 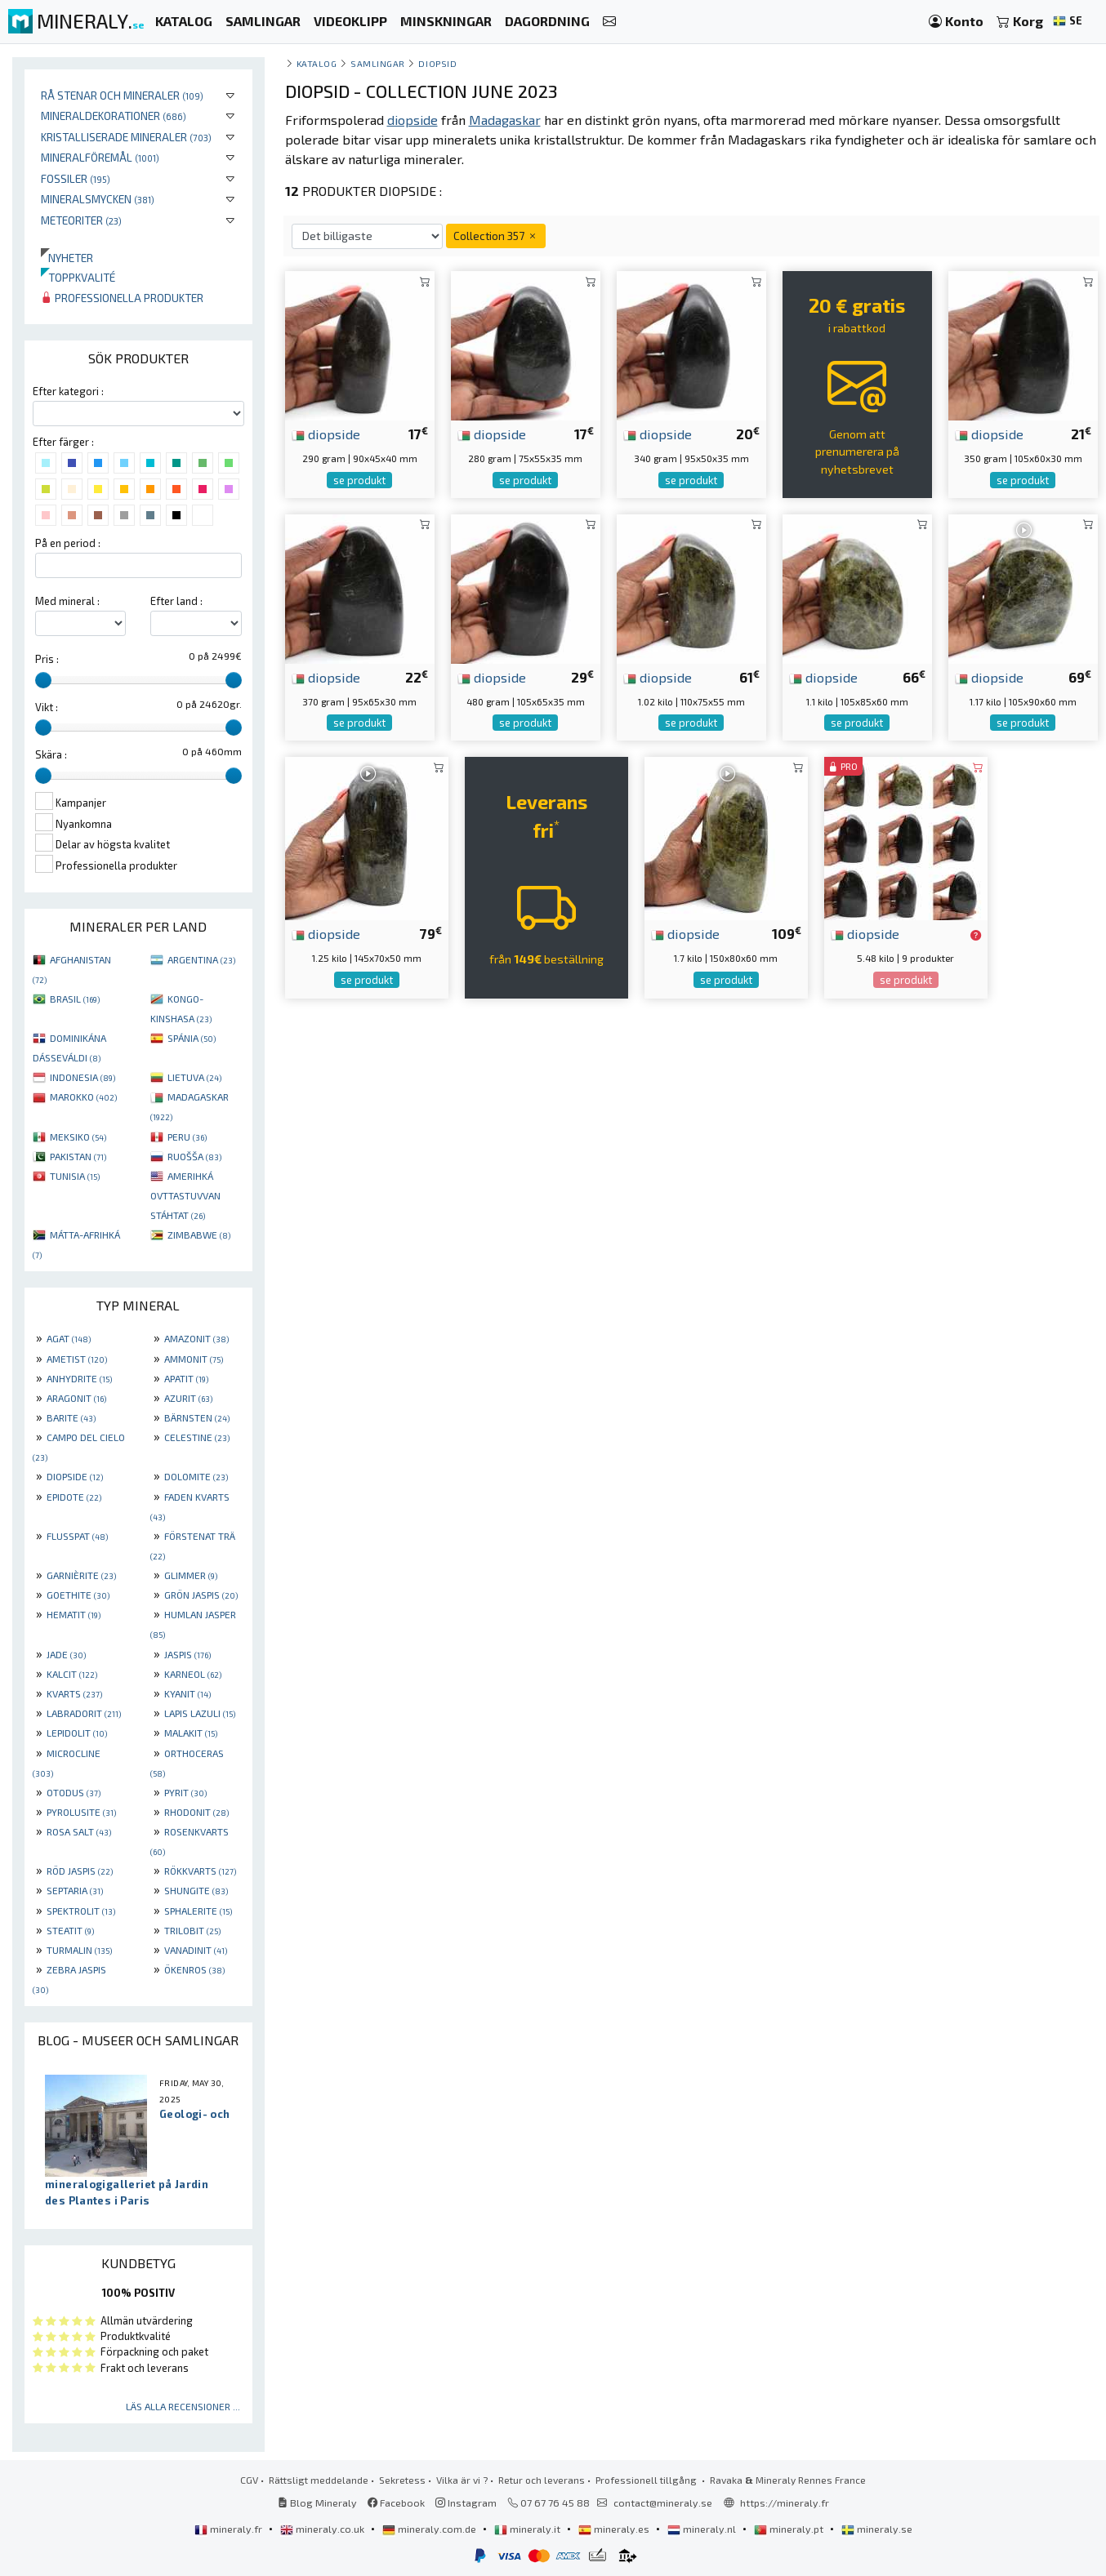 What do you see at coordinates (78, 1594) in the screenshot?
I see `GOETHITE` at bounding box center [78, 1594].